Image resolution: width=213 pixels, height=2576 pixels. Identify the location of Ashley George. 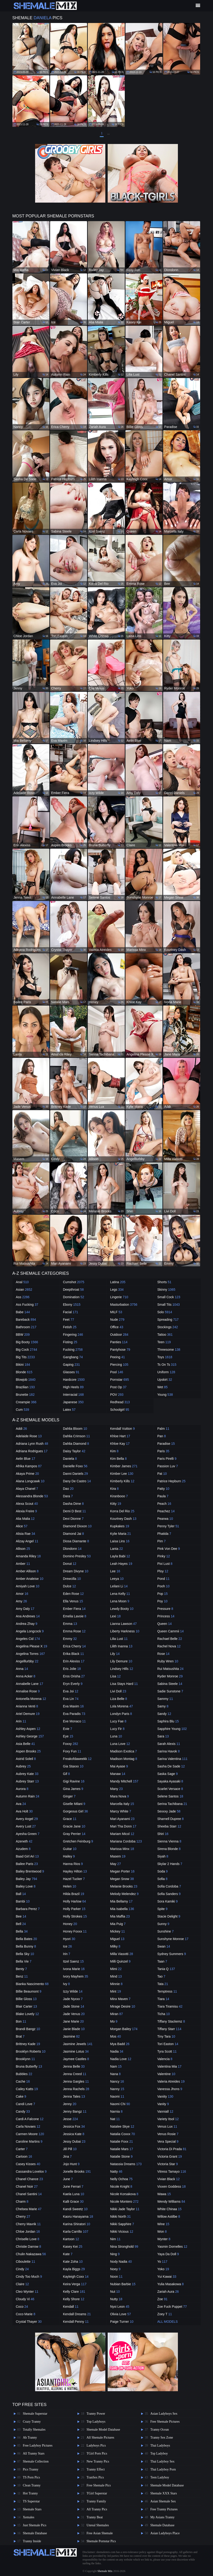
(30, 1736).